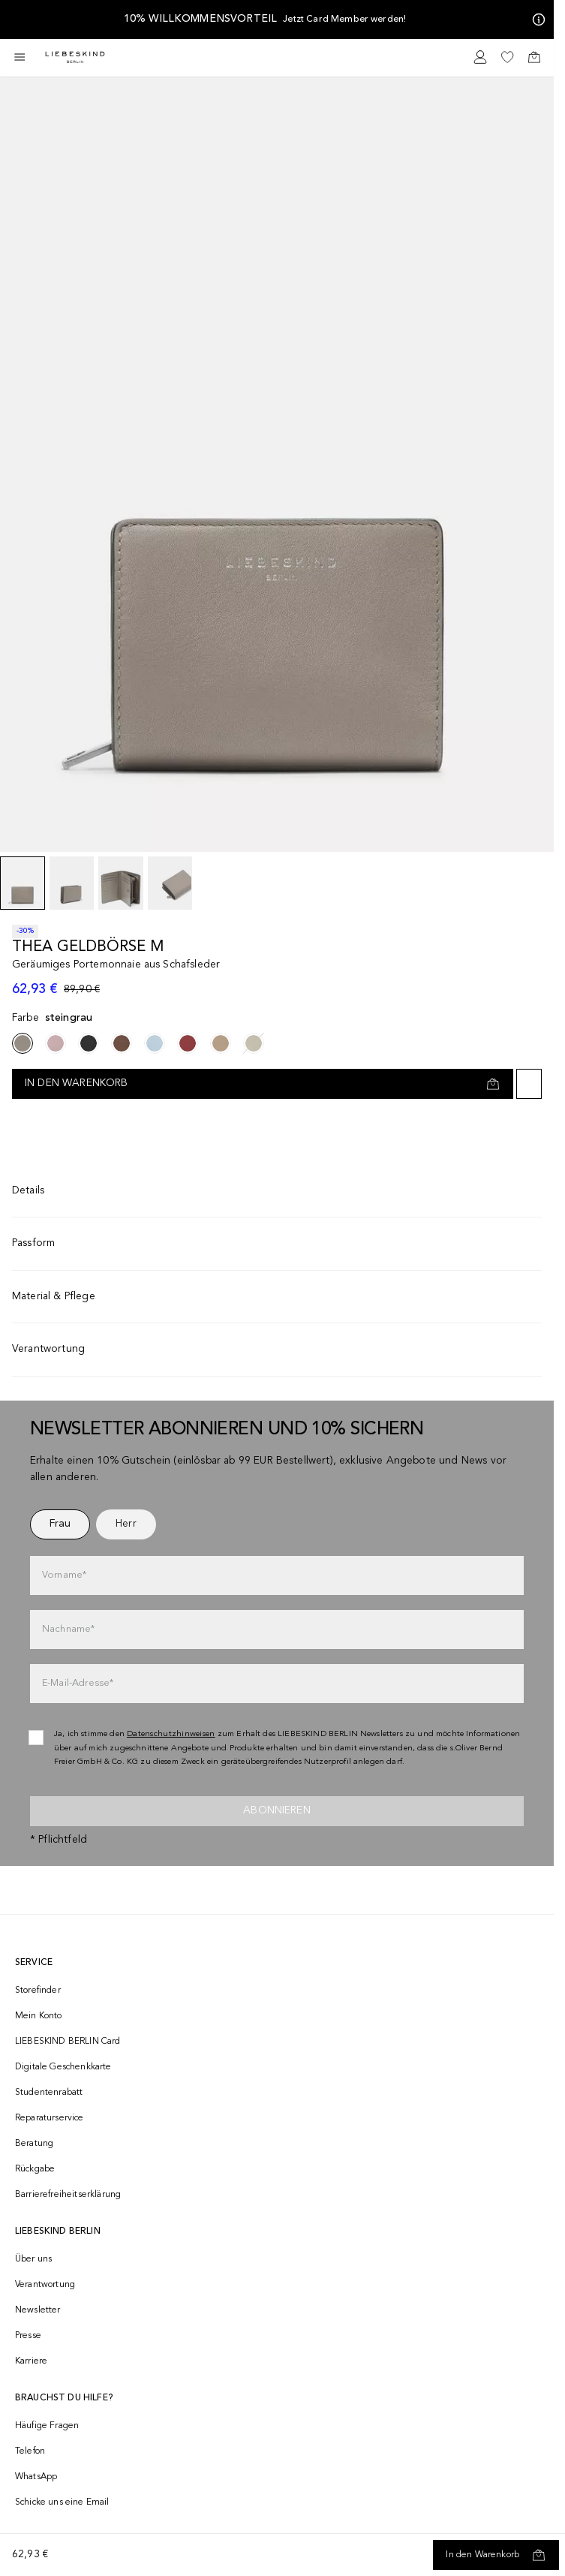  Describe the element at coordinates (68, 2041) in the screenshot. I see `LIEBESKIND BERLIN Card [navigate to /fashion-card/]` at that location.